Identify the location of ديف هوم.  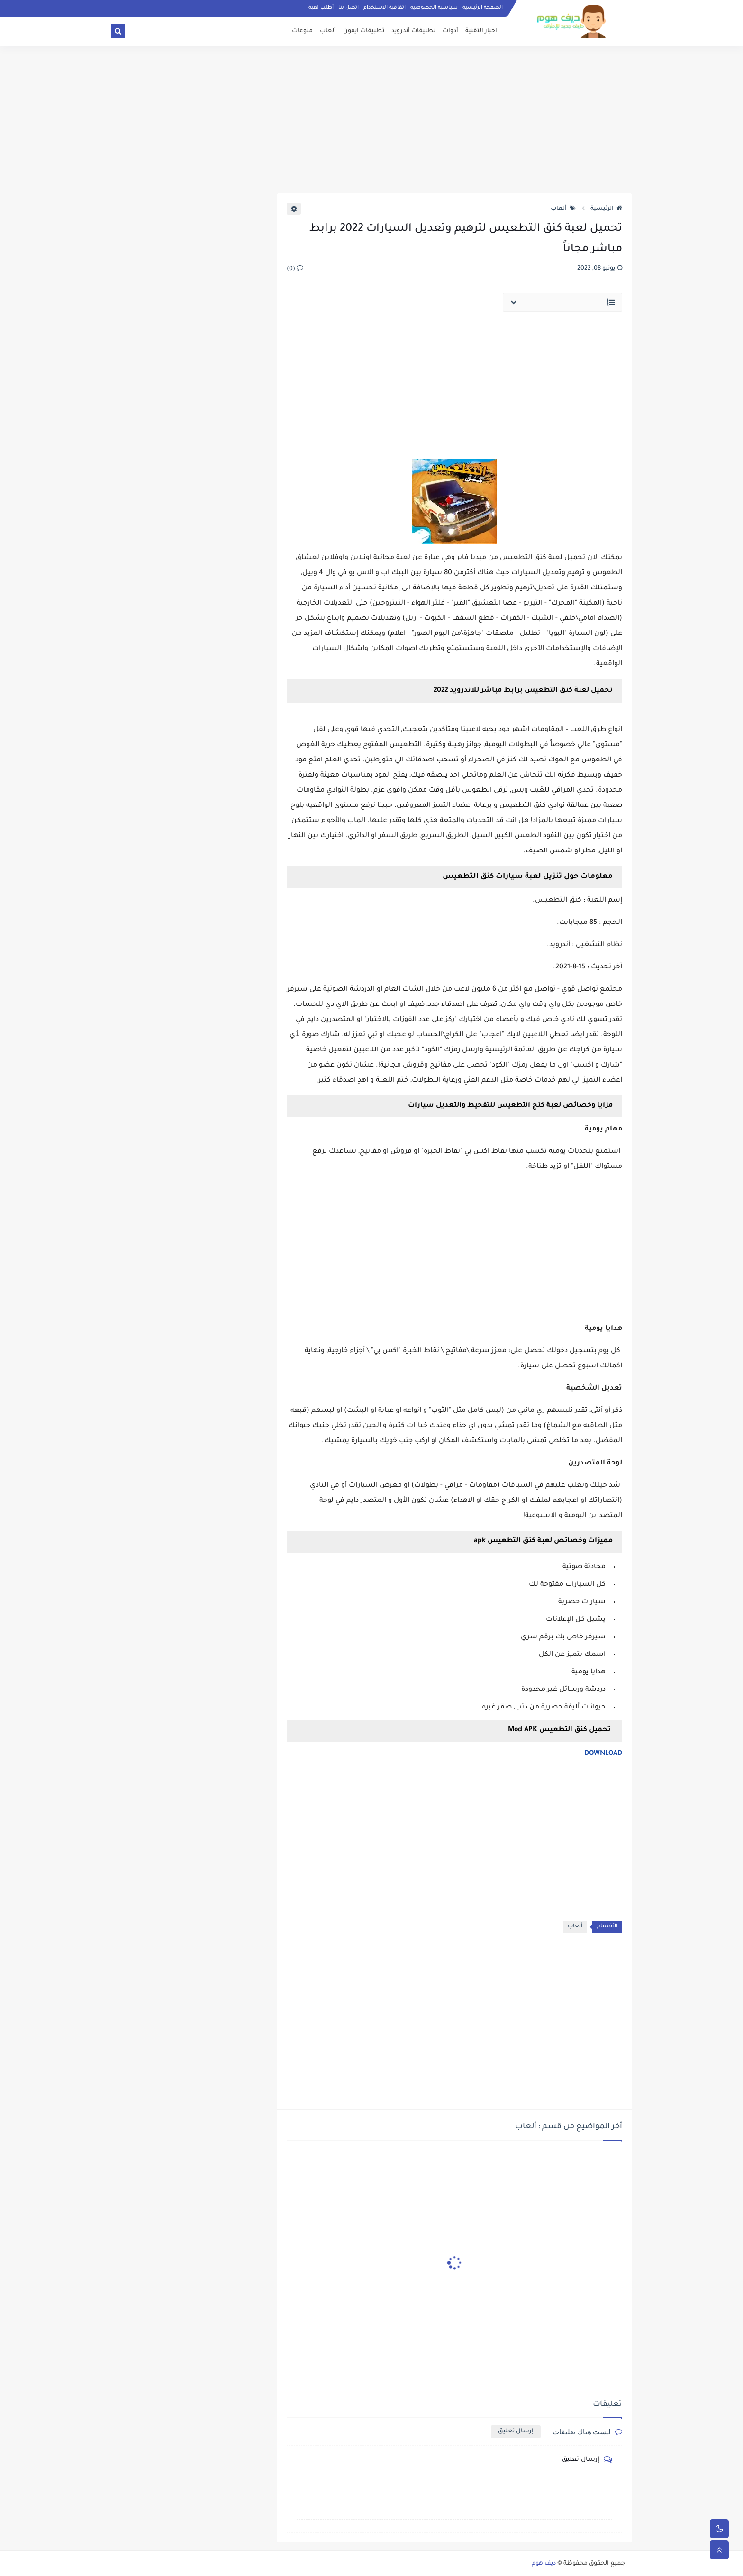
(544, 2563).